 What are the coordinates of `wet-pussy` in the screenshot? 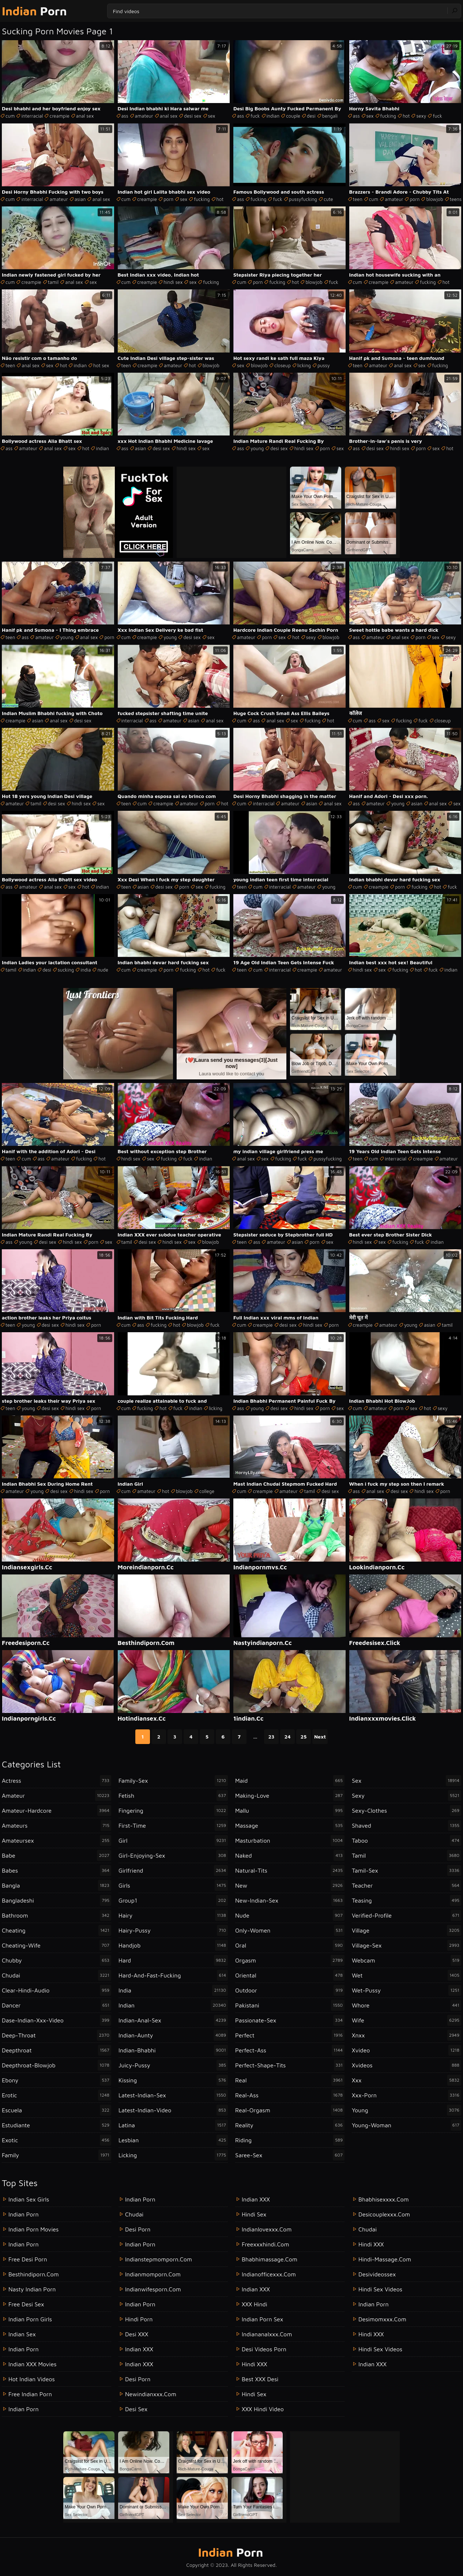 It's located at (406, 1990).